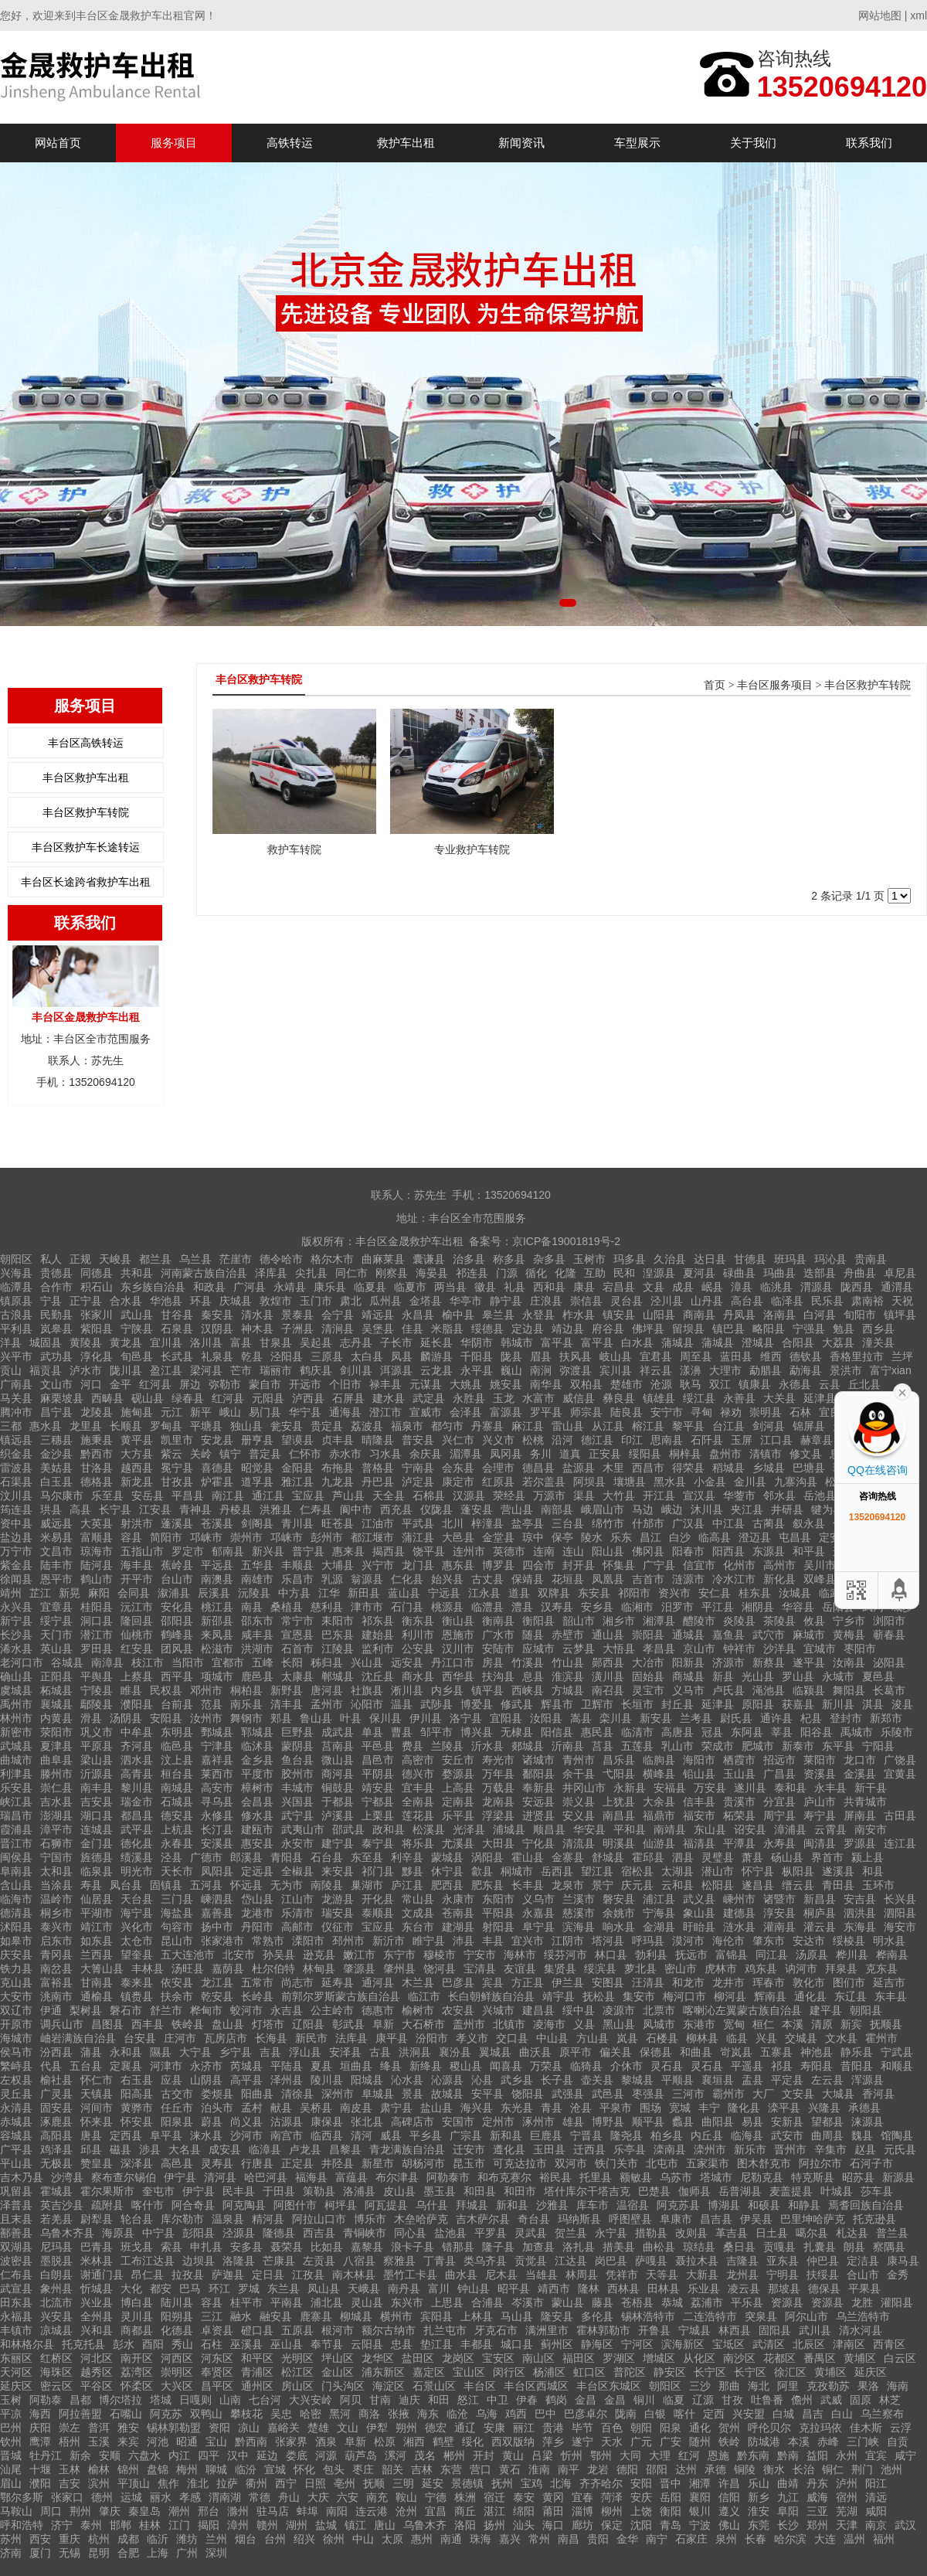 The height and width of the screenshot is (2576, 927). I want to click on 黎平县, so click(688, 1426).